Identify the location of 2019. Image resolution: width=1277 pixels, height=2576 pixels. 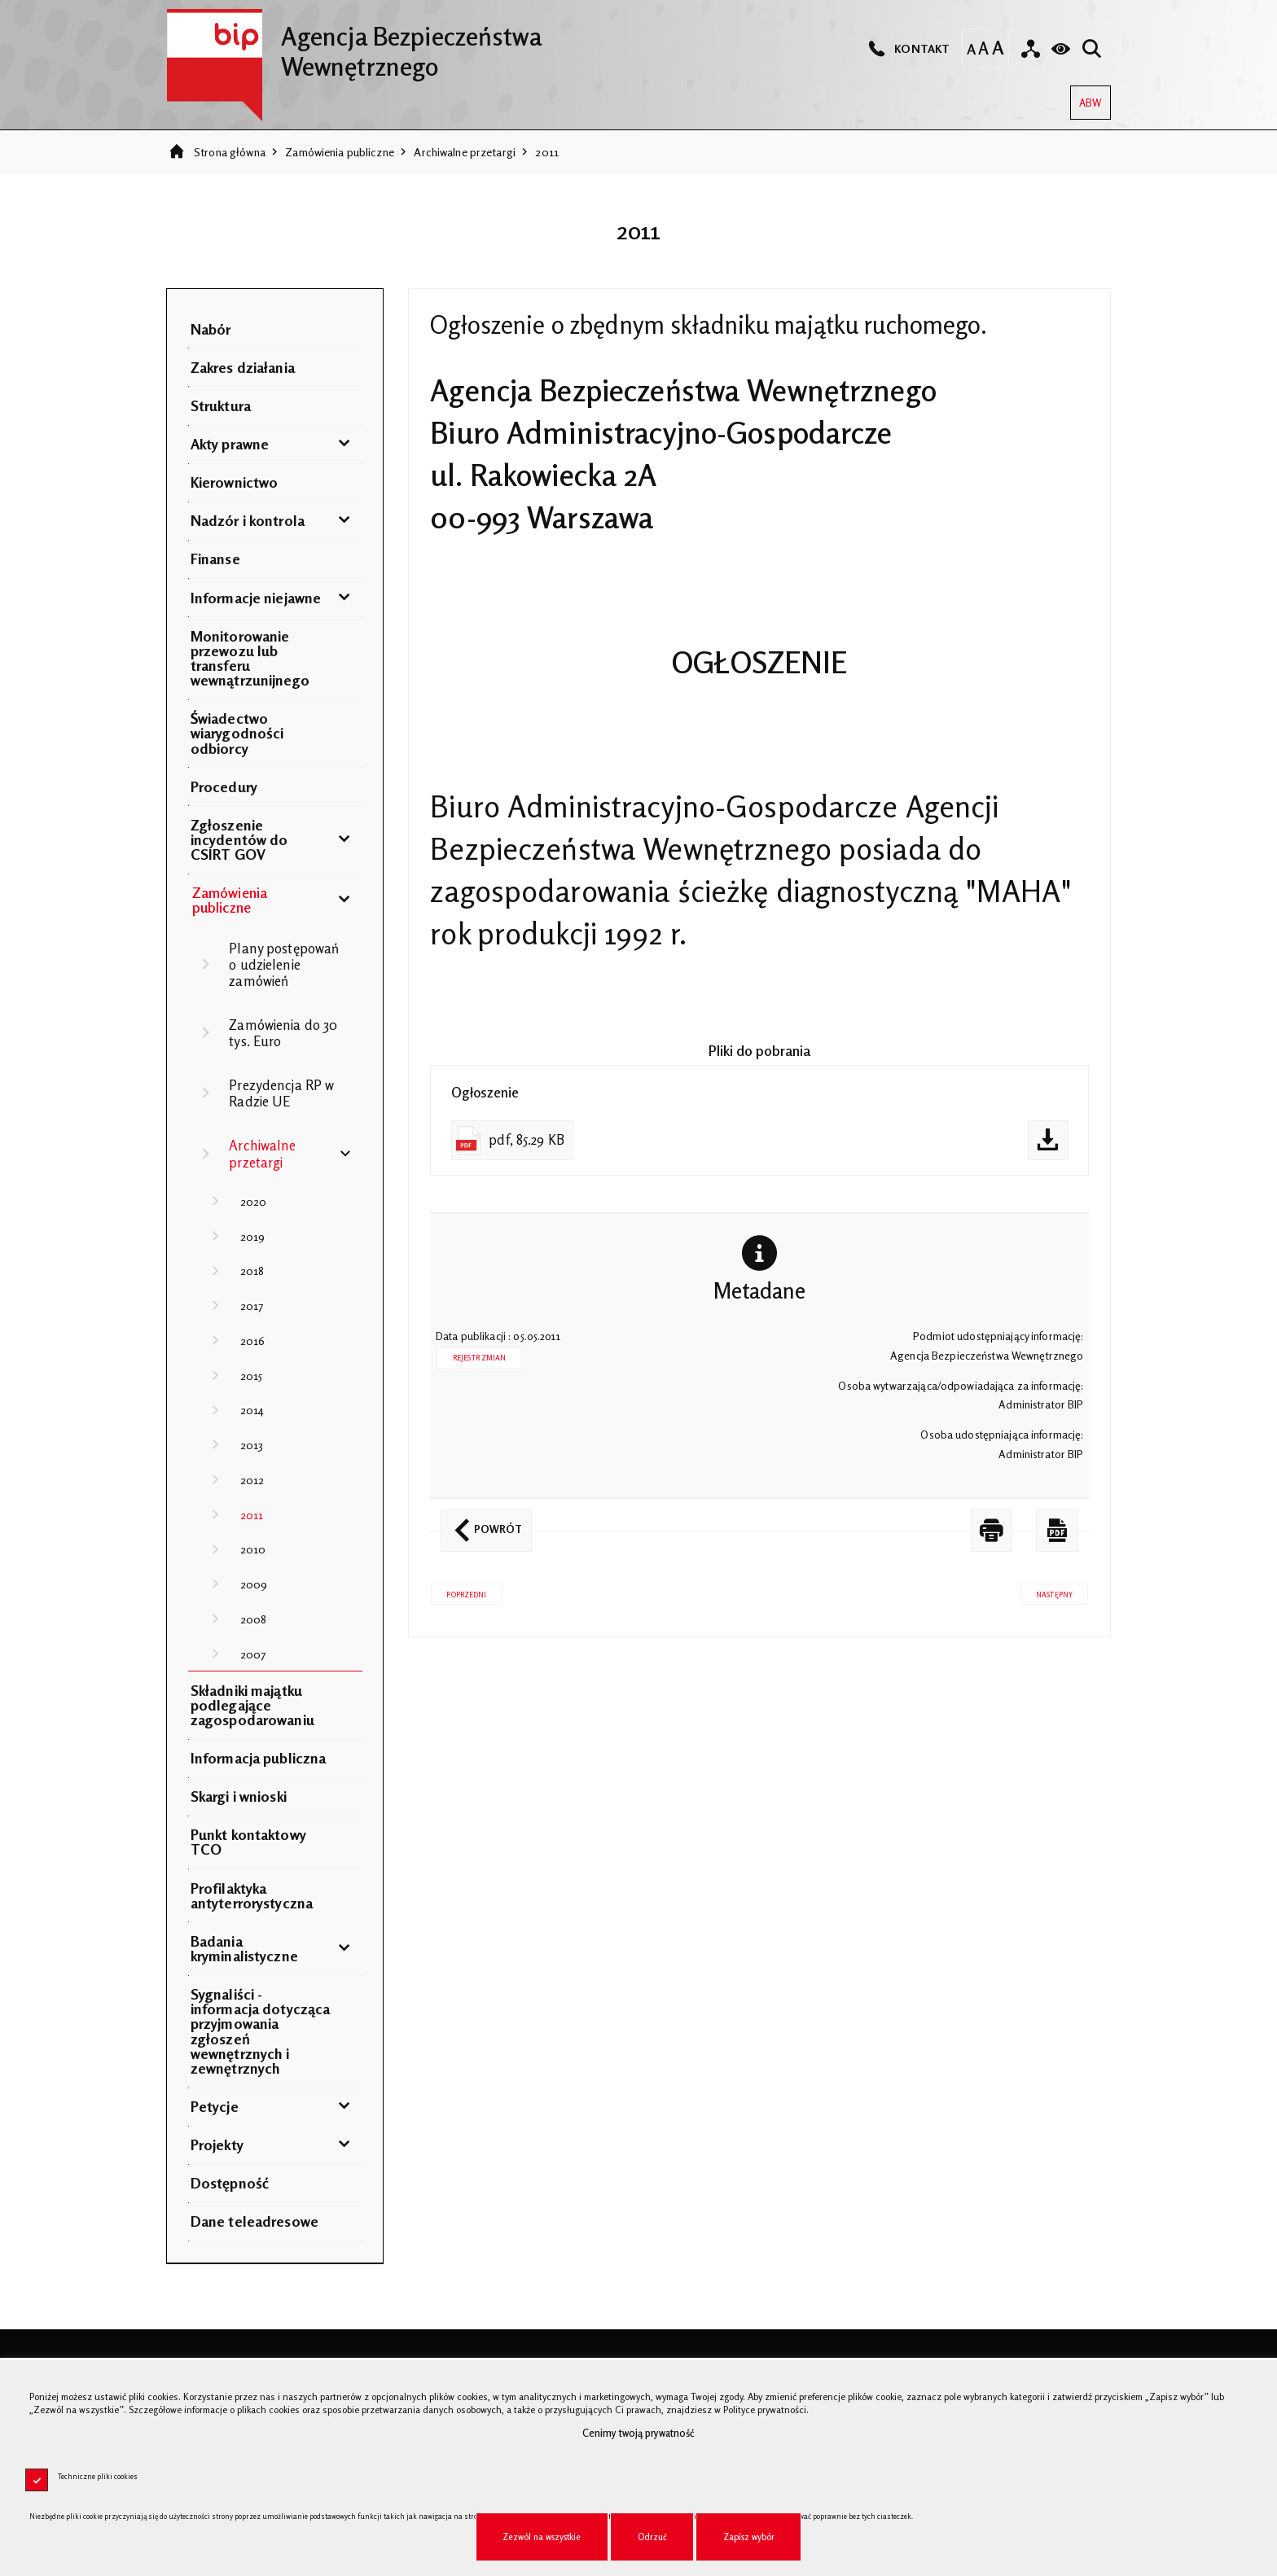
(252, 1236).